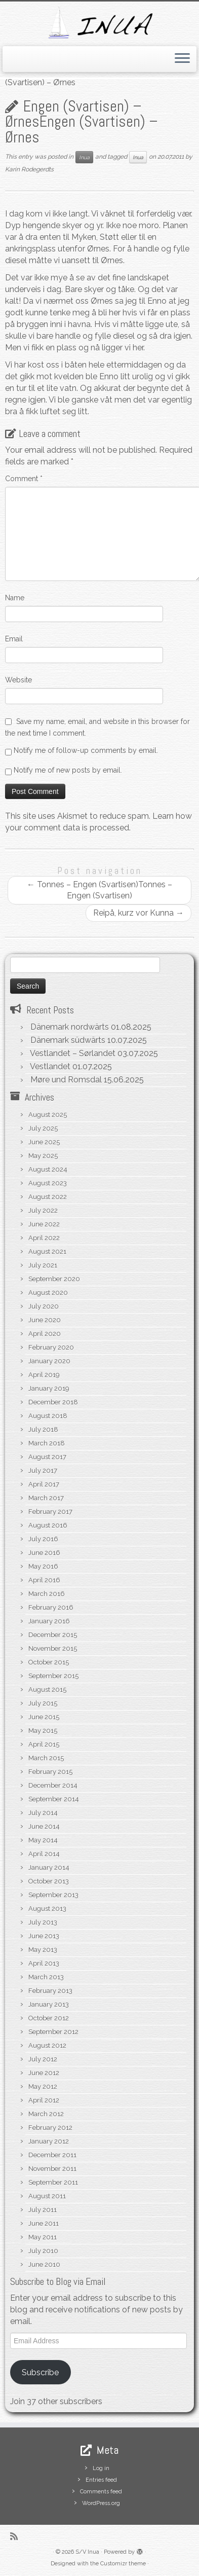  What do you see at coordinates (46, 1758) in the screenshot?
I see `March 2015` at bounding box center [46, 1758].